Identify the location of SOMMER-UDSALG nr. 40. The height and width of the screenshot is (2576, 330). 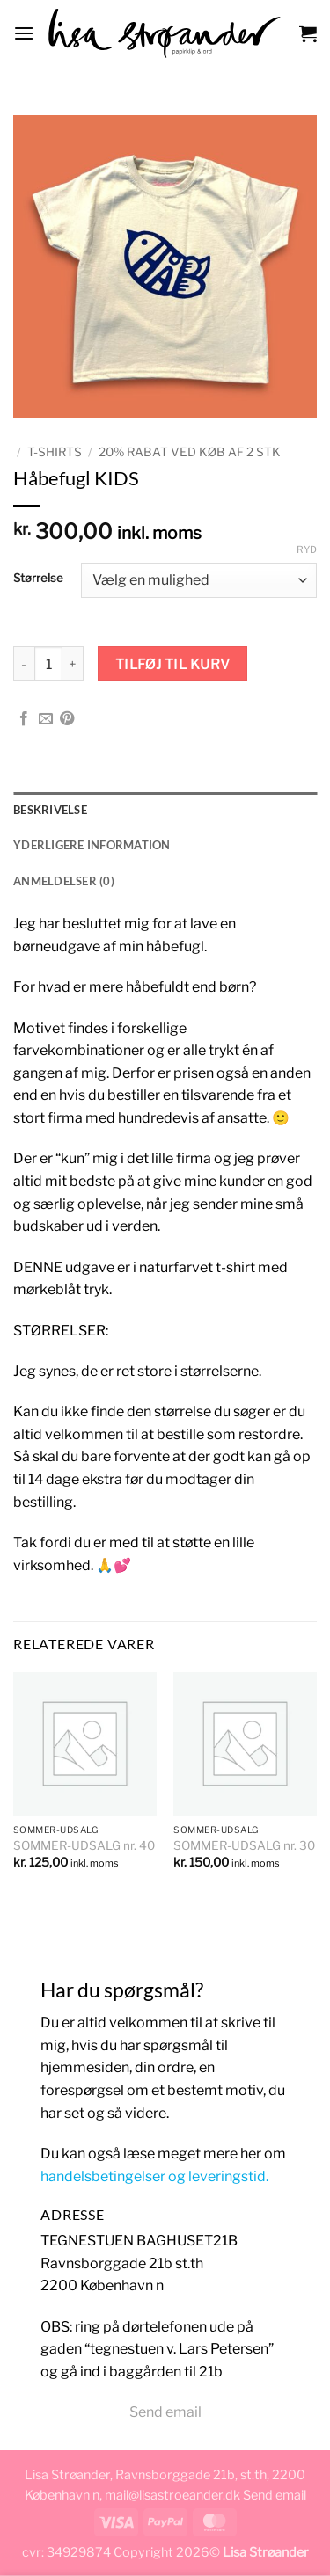
(84, 1845).